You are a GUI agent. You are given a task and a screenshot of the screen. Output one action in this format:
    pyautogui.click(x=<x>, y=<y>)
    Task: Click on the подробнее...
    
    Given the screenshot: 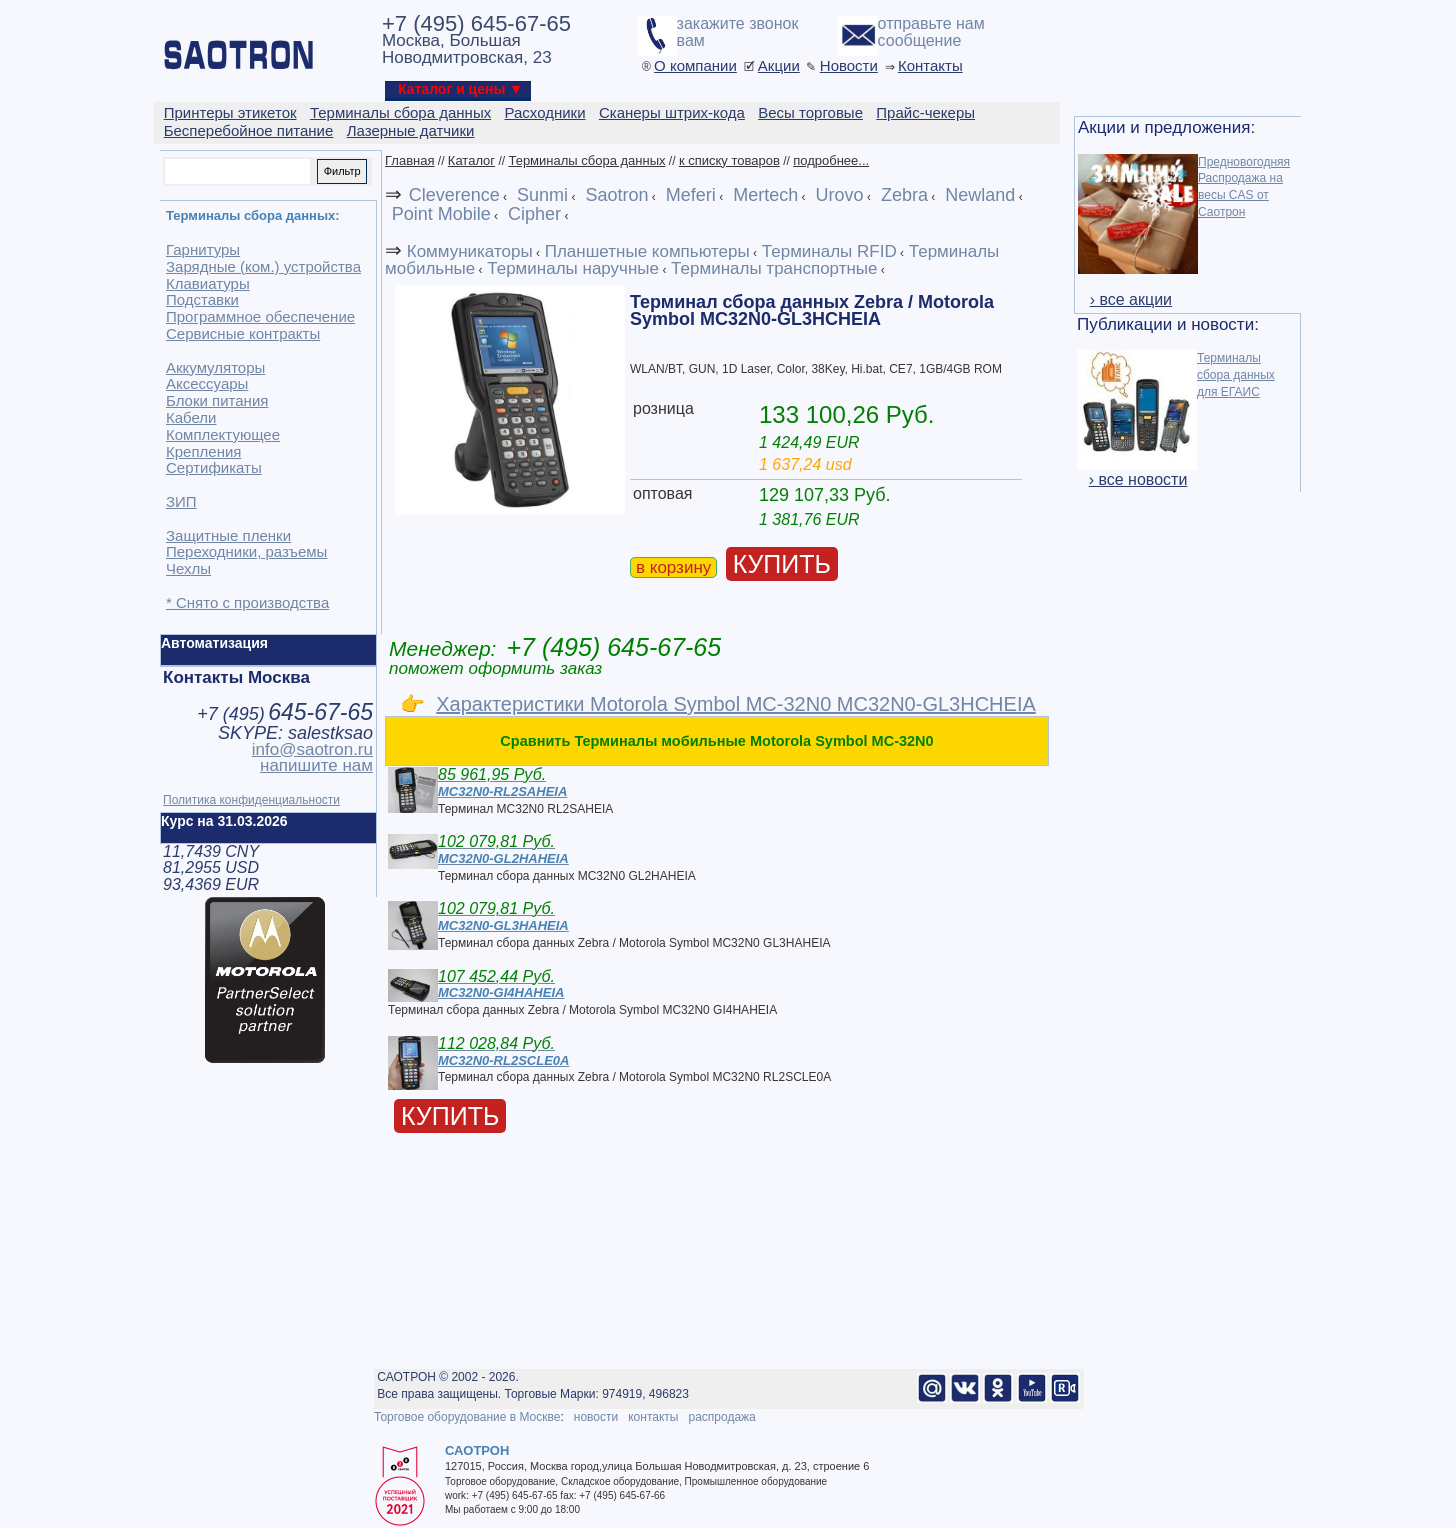 What is the action you would take?
    pyautogui.click(x=831, y=160)
    